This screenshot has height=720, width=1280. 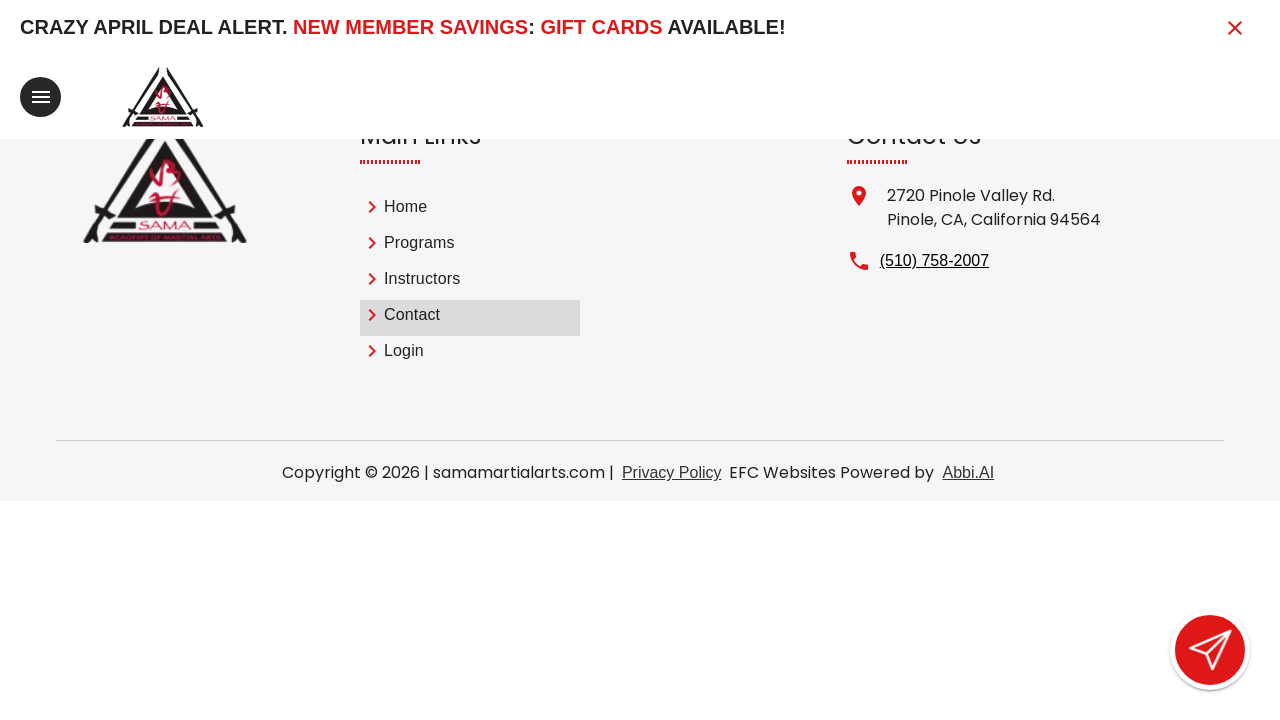 I want to click on Abbi.AI [Visit Abbi.AI website], so click(x=968, y=472).